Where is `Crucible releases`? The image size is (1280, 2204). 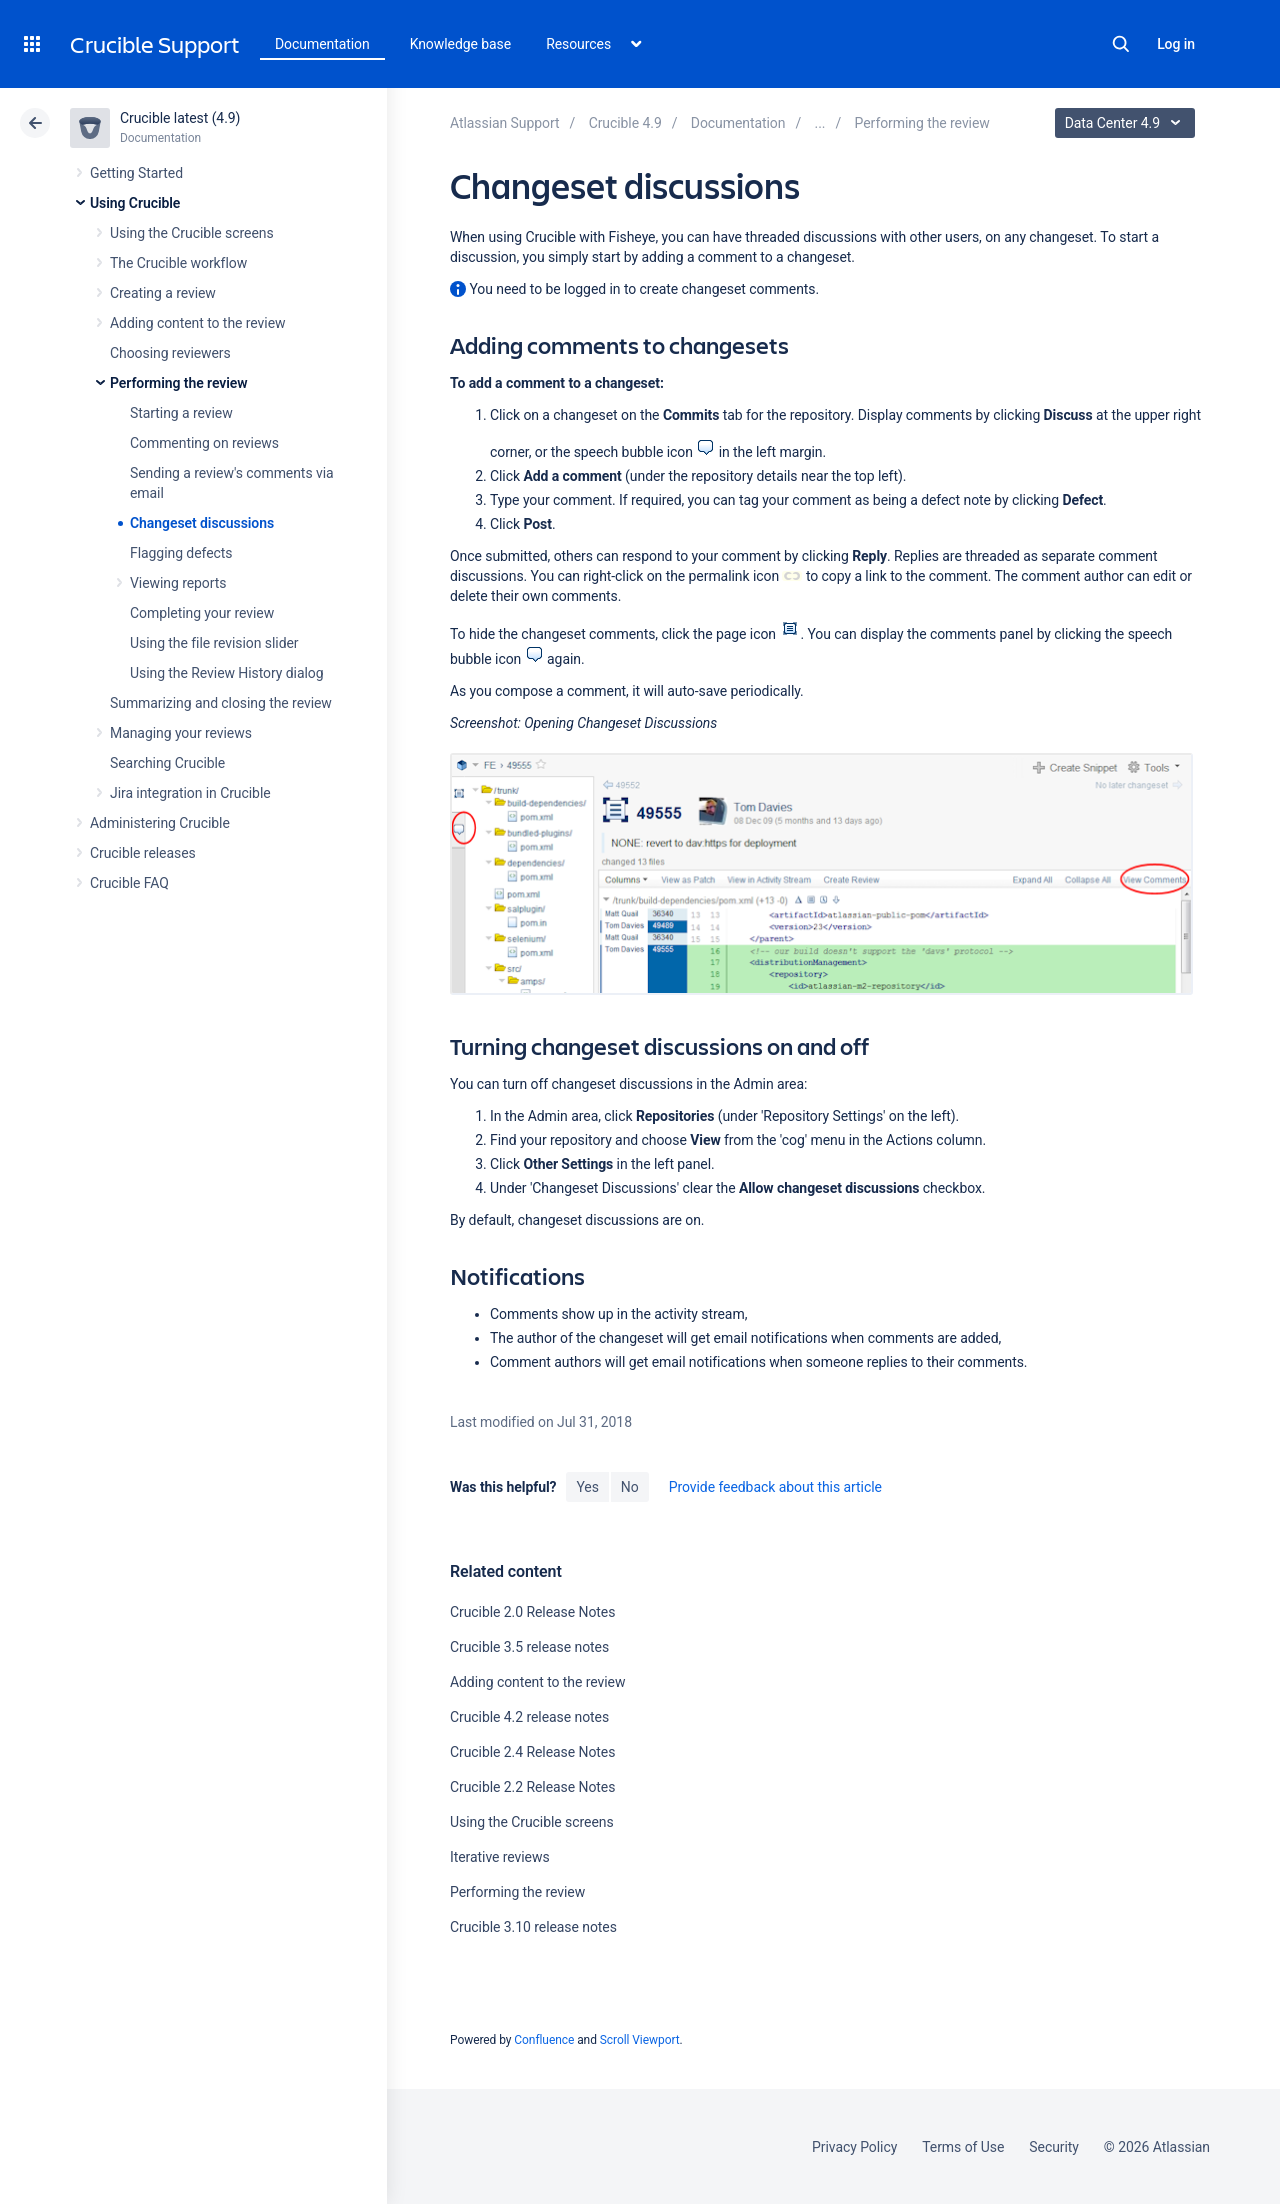
Crucible releases is located at coordinates (143, 853).